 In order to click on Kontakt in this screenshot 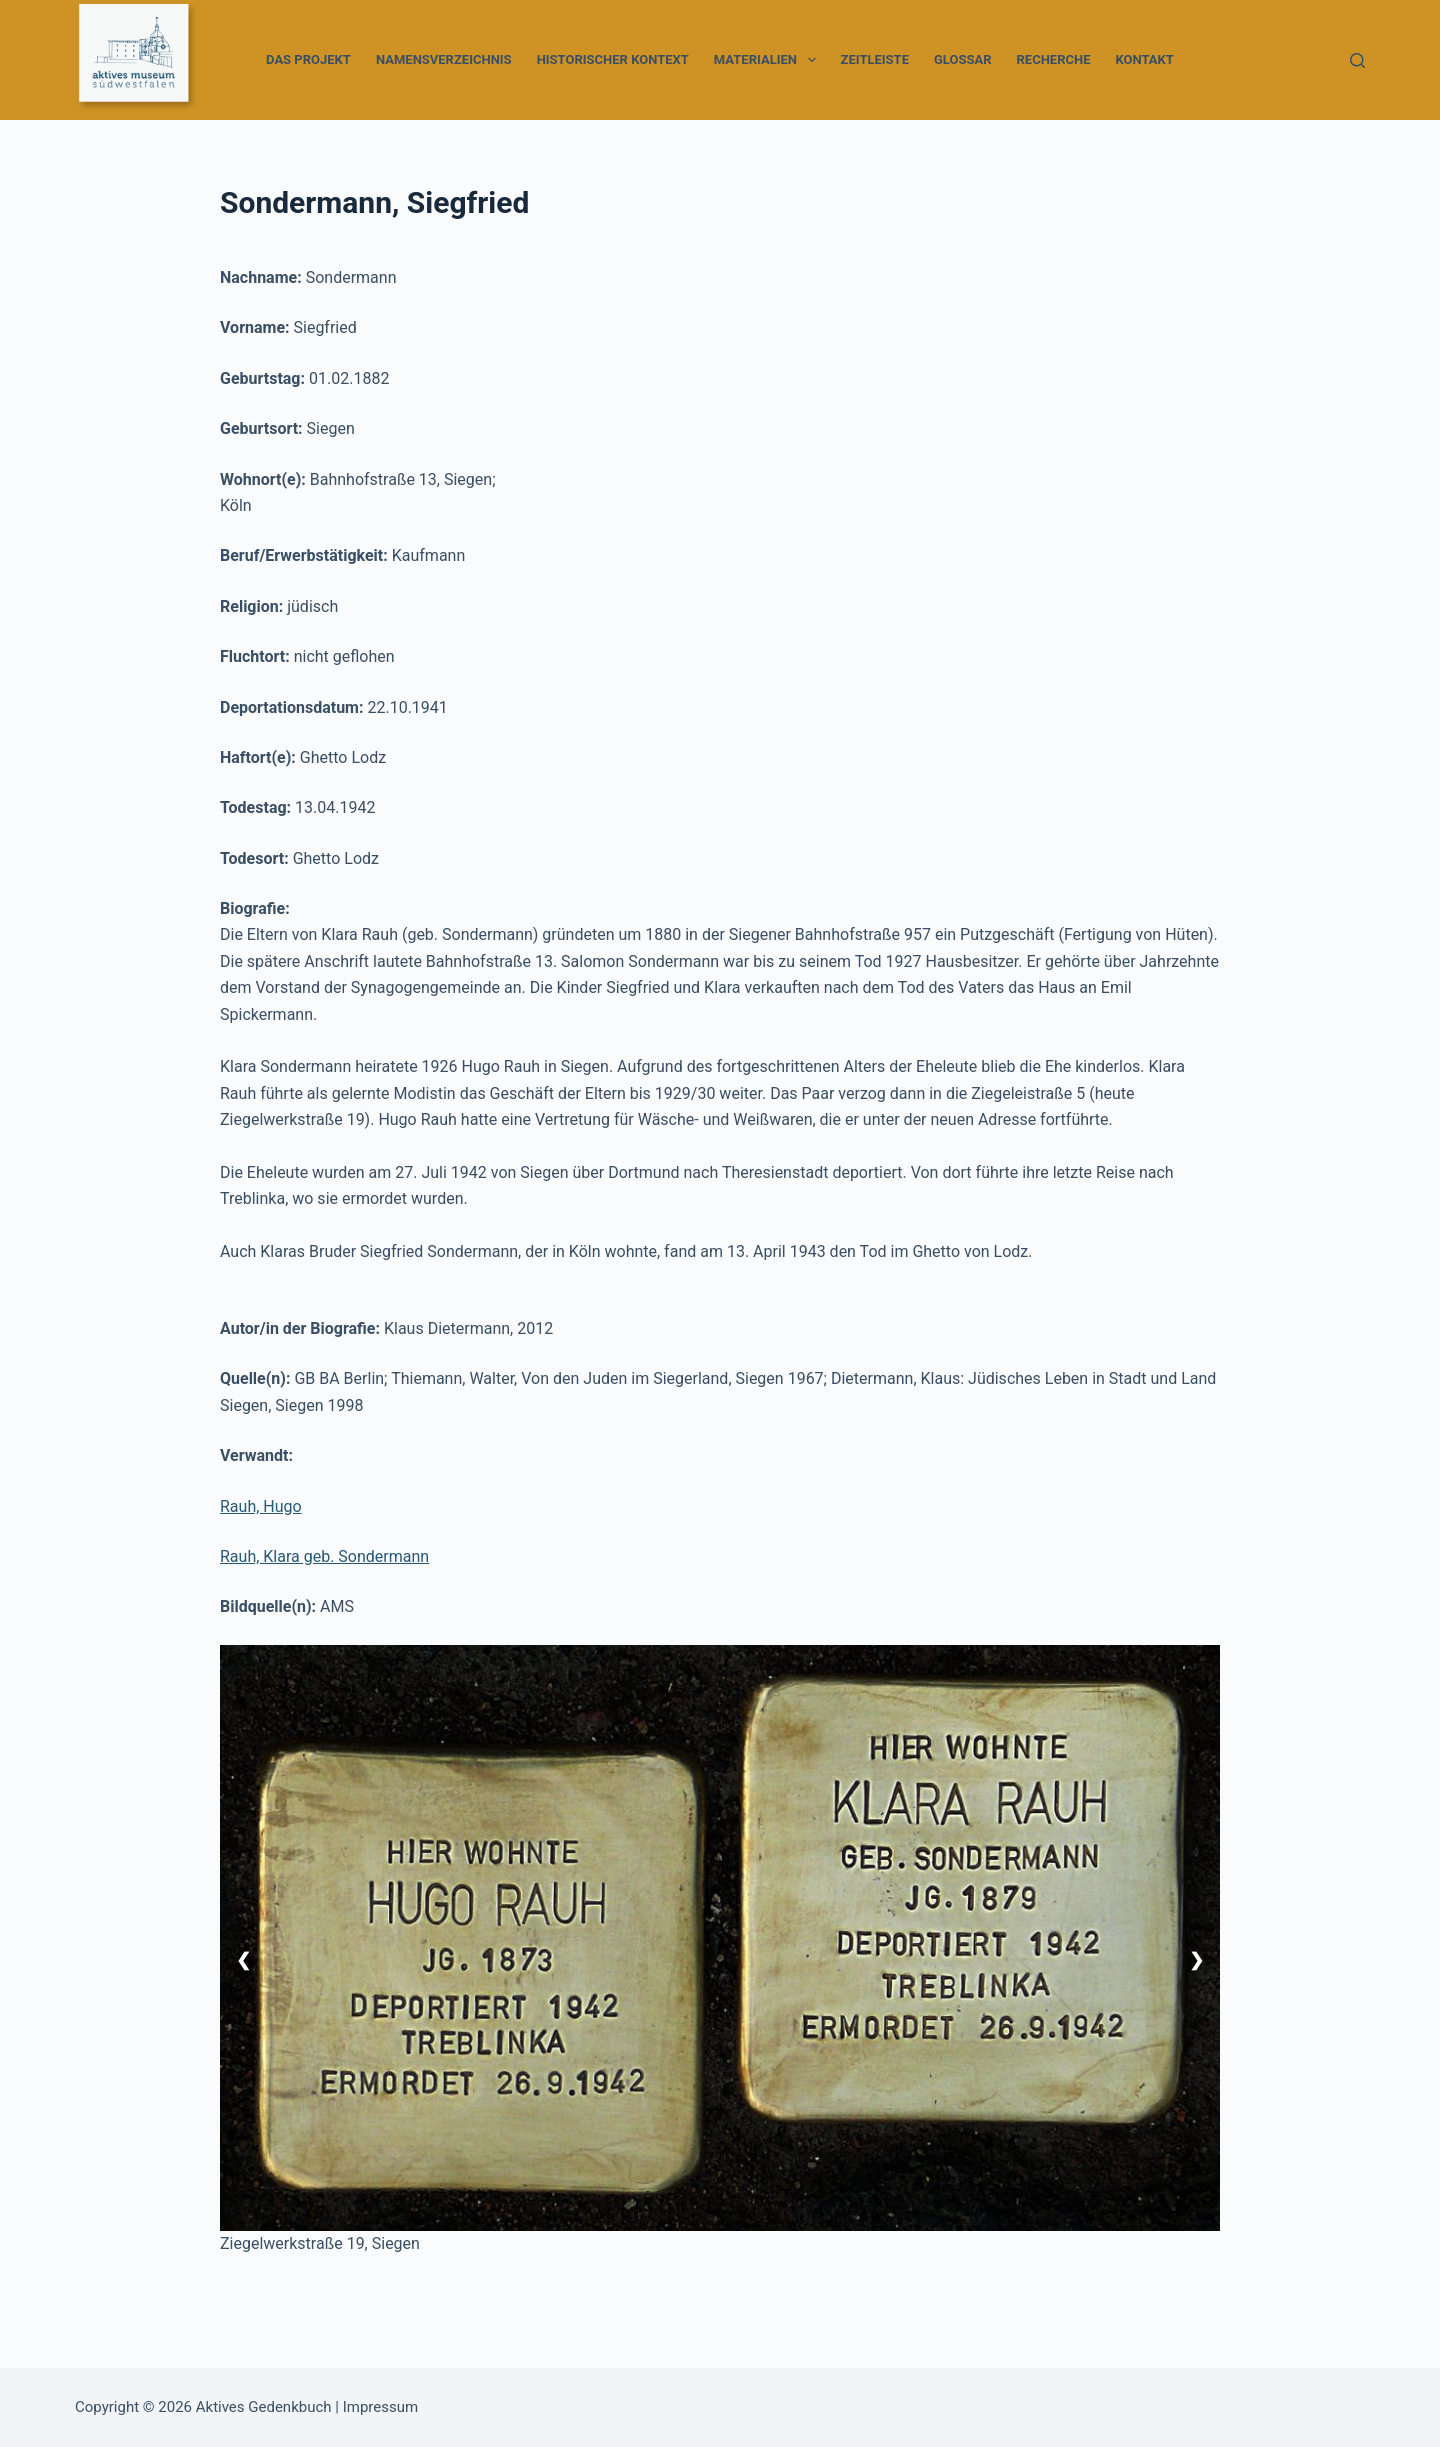, I will do `click(1144, 59)`.